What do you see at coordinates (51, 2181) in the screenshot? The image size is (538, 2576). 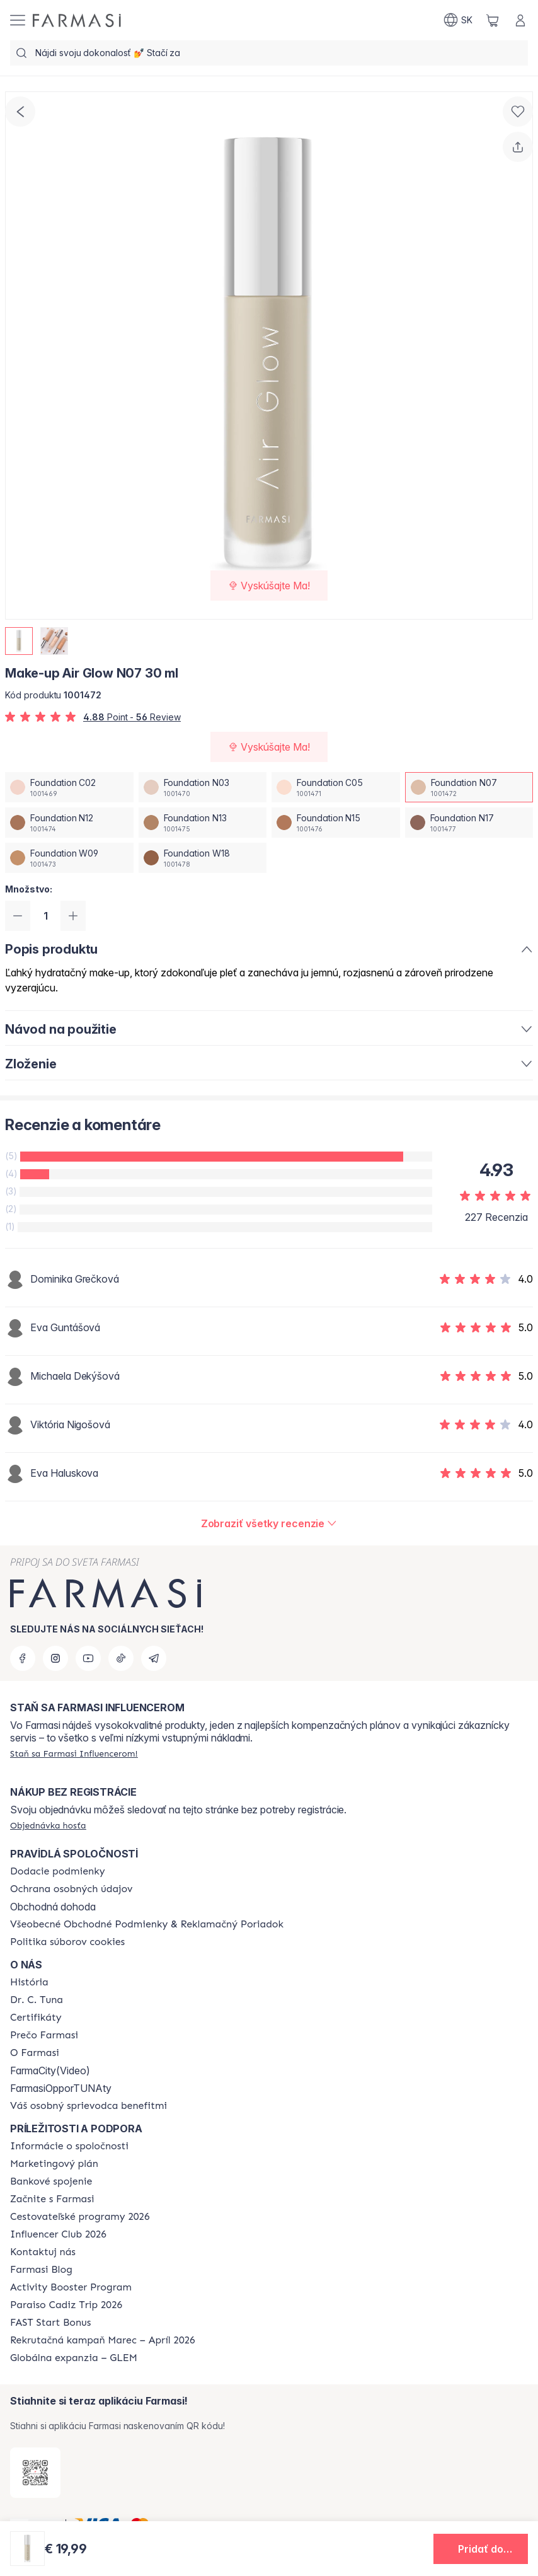 I see `[/farmasi/content/bank-information]` at bounding box center [51, 2181].